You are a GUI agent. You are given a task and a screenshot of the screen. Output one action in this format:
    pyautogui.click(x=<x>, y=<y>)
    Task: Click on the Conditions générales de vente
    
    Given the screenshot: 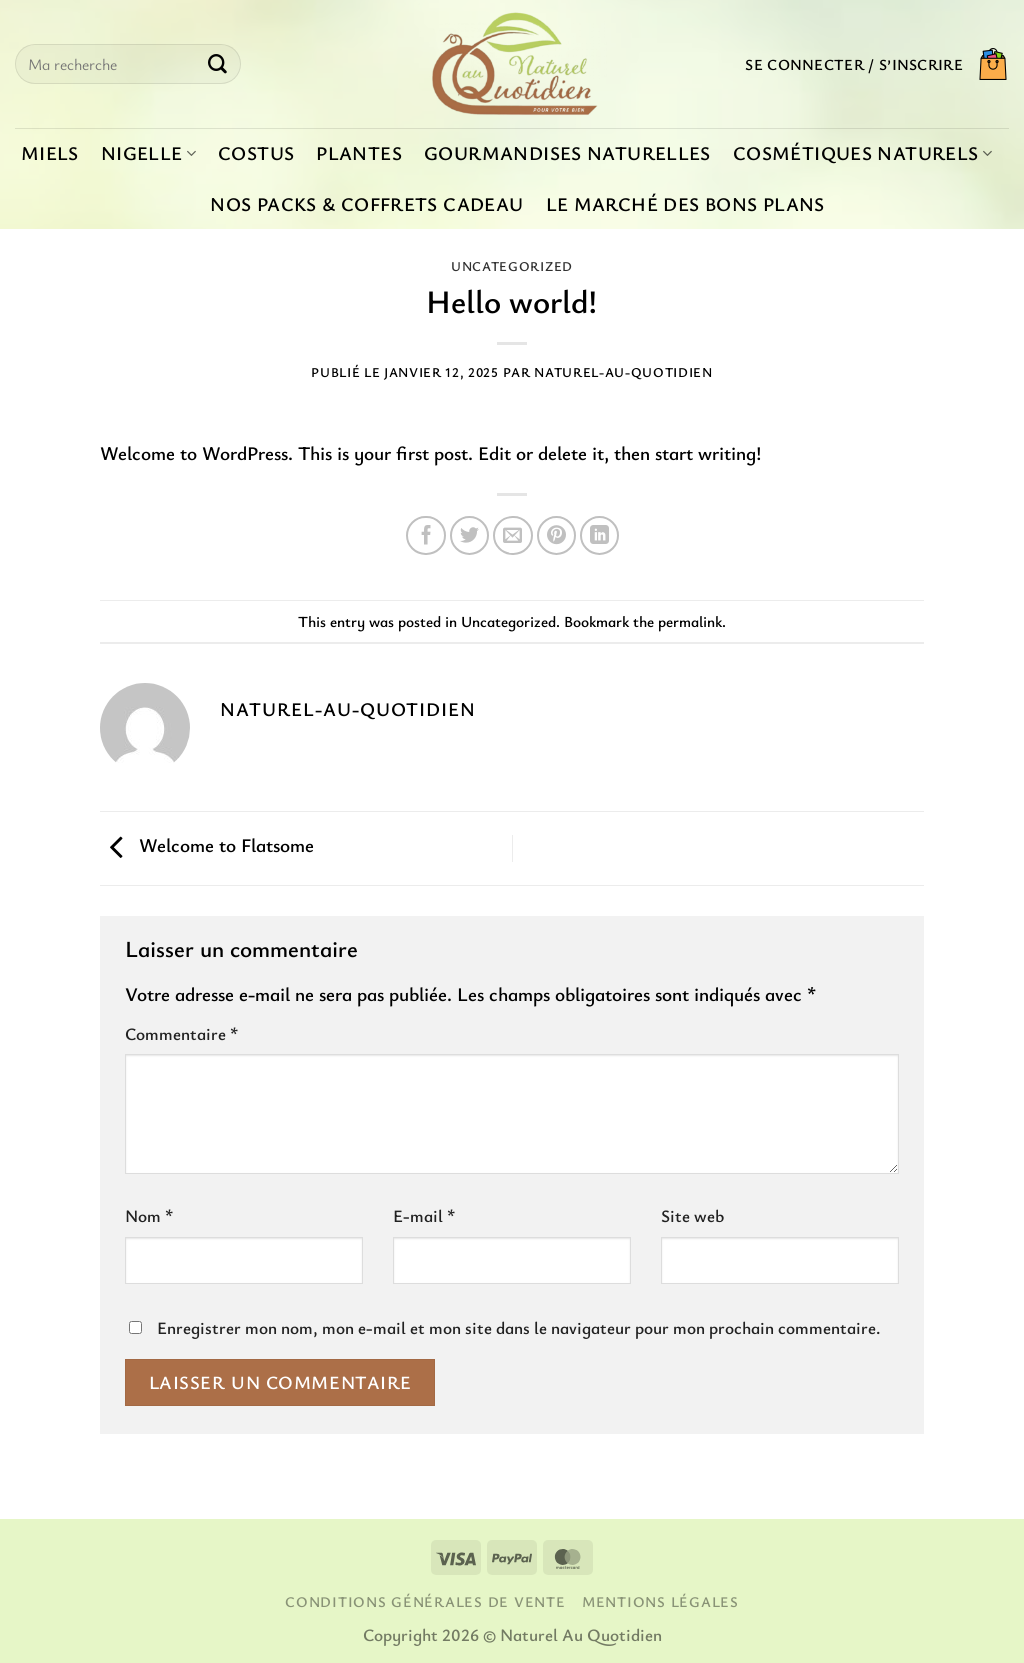 What is the action you would take?
    pyautogui.click(x=425, y=1601)
    